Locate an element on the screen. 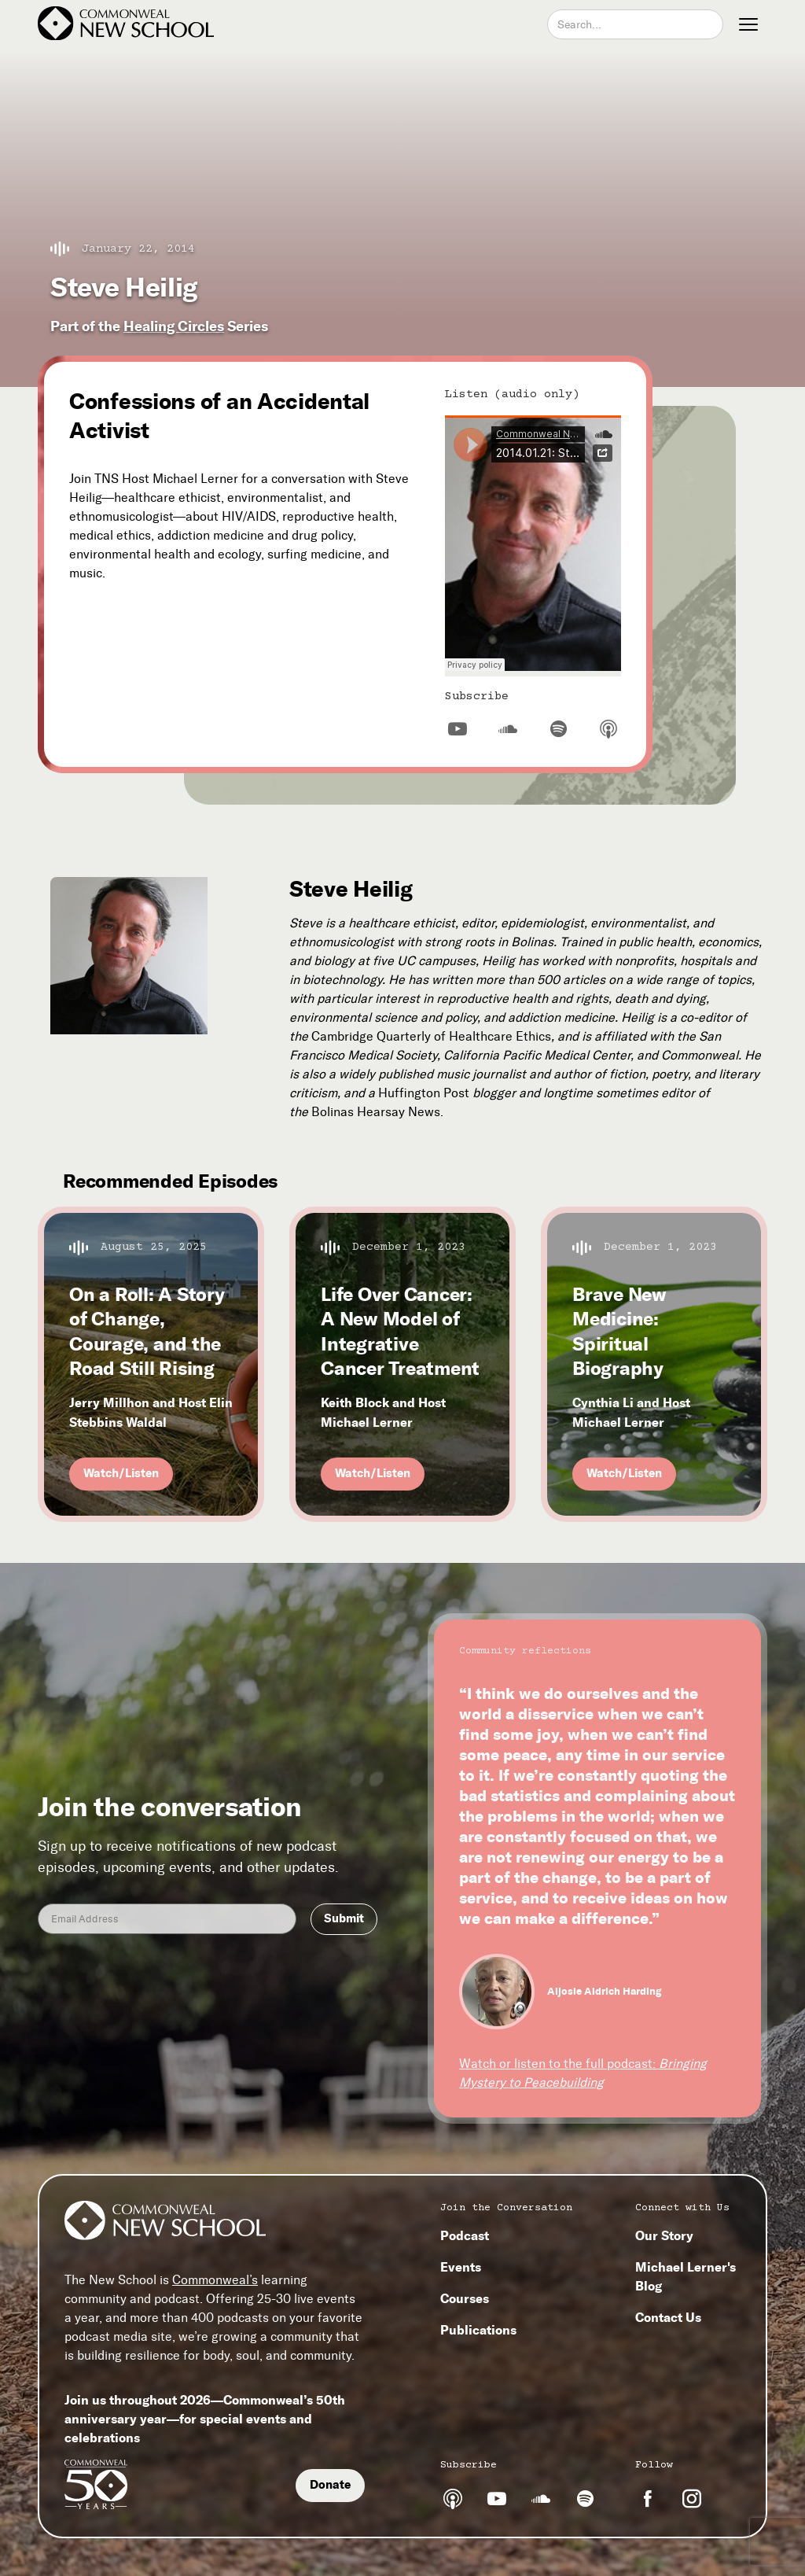 This screenshot has height=2576, width=805. Publications is located at coordinates (478, 2330).